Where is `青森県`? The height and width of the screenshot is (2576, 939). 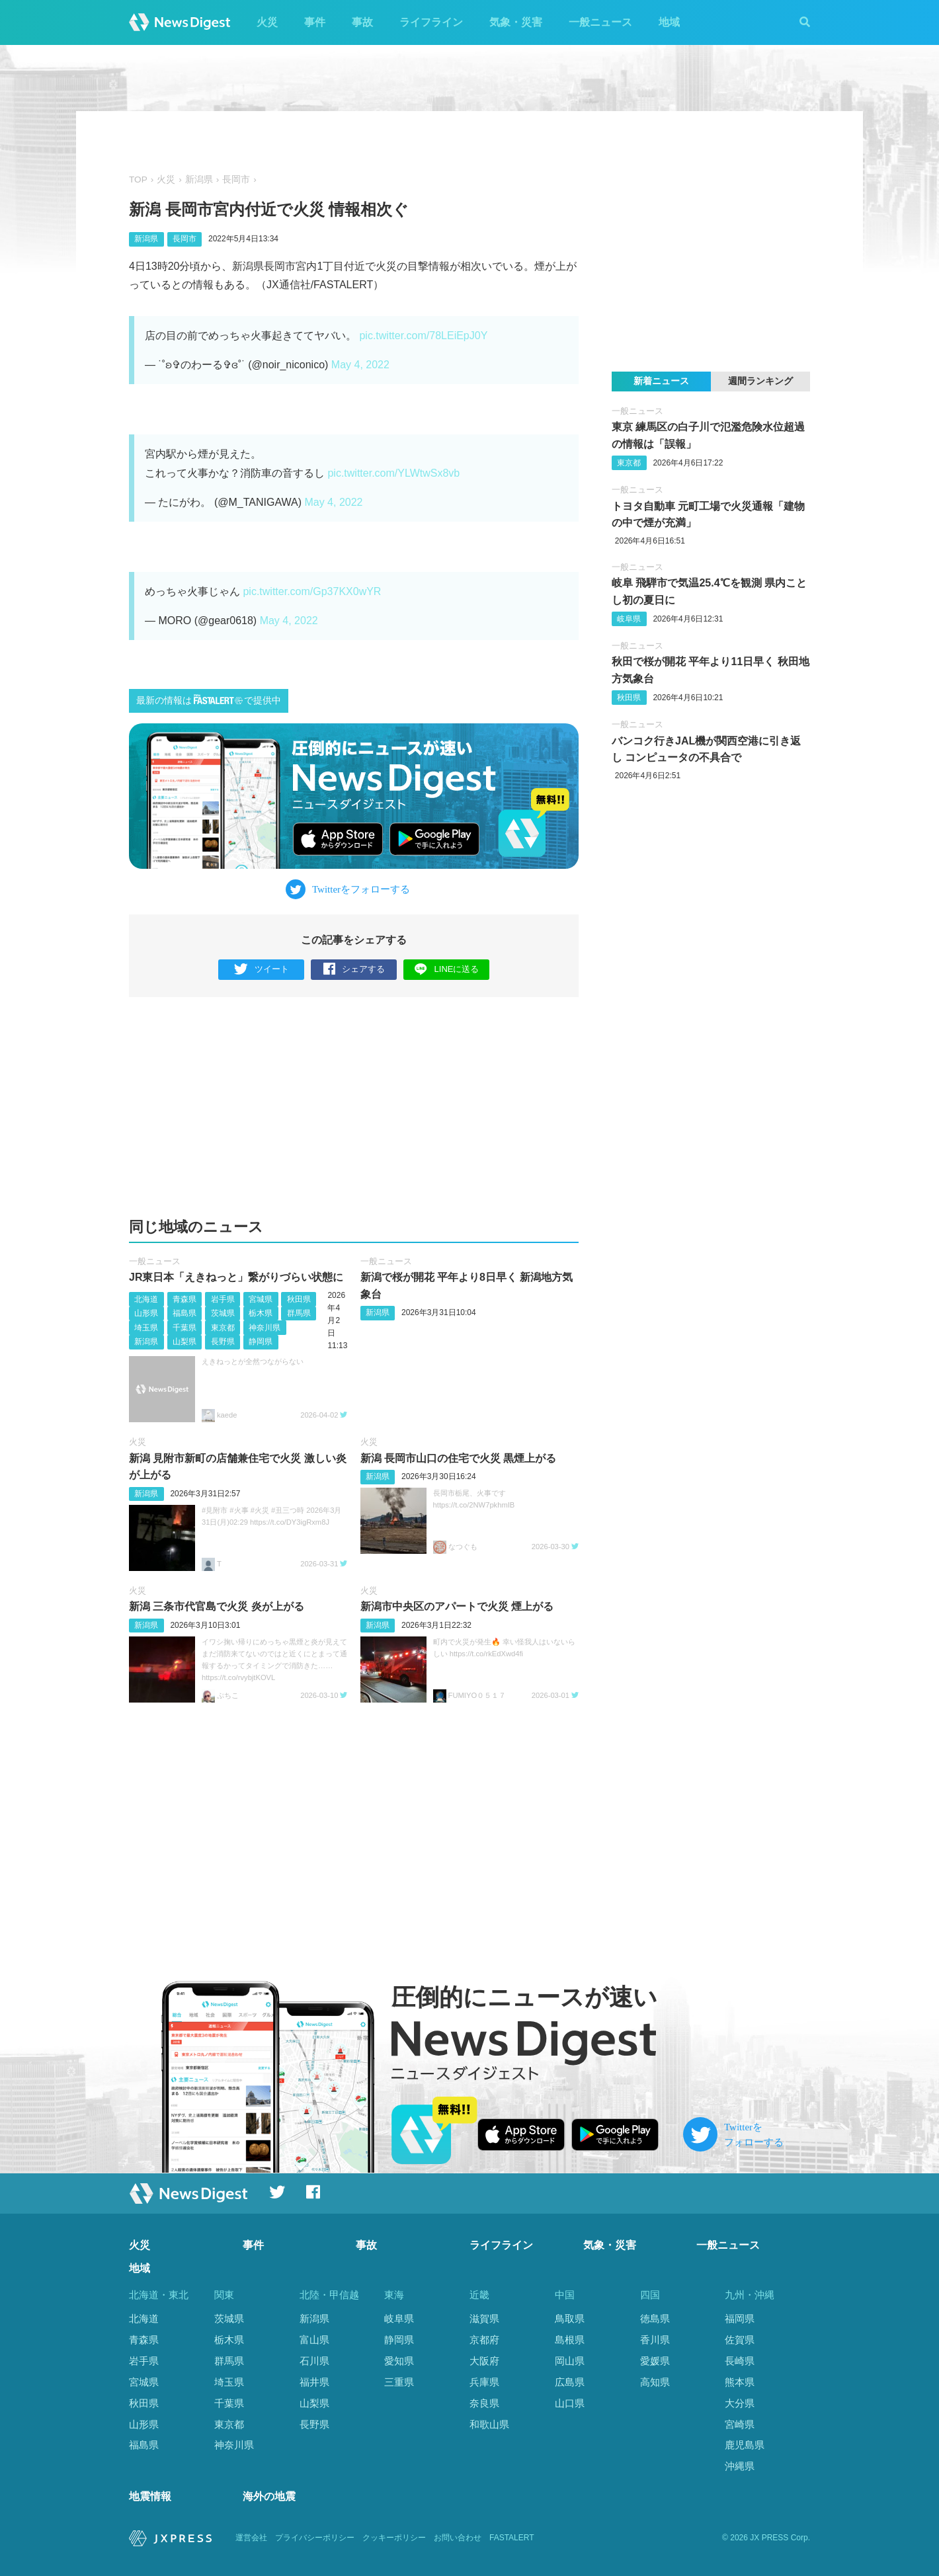
青森県 is located at coordinates (184, 1299).